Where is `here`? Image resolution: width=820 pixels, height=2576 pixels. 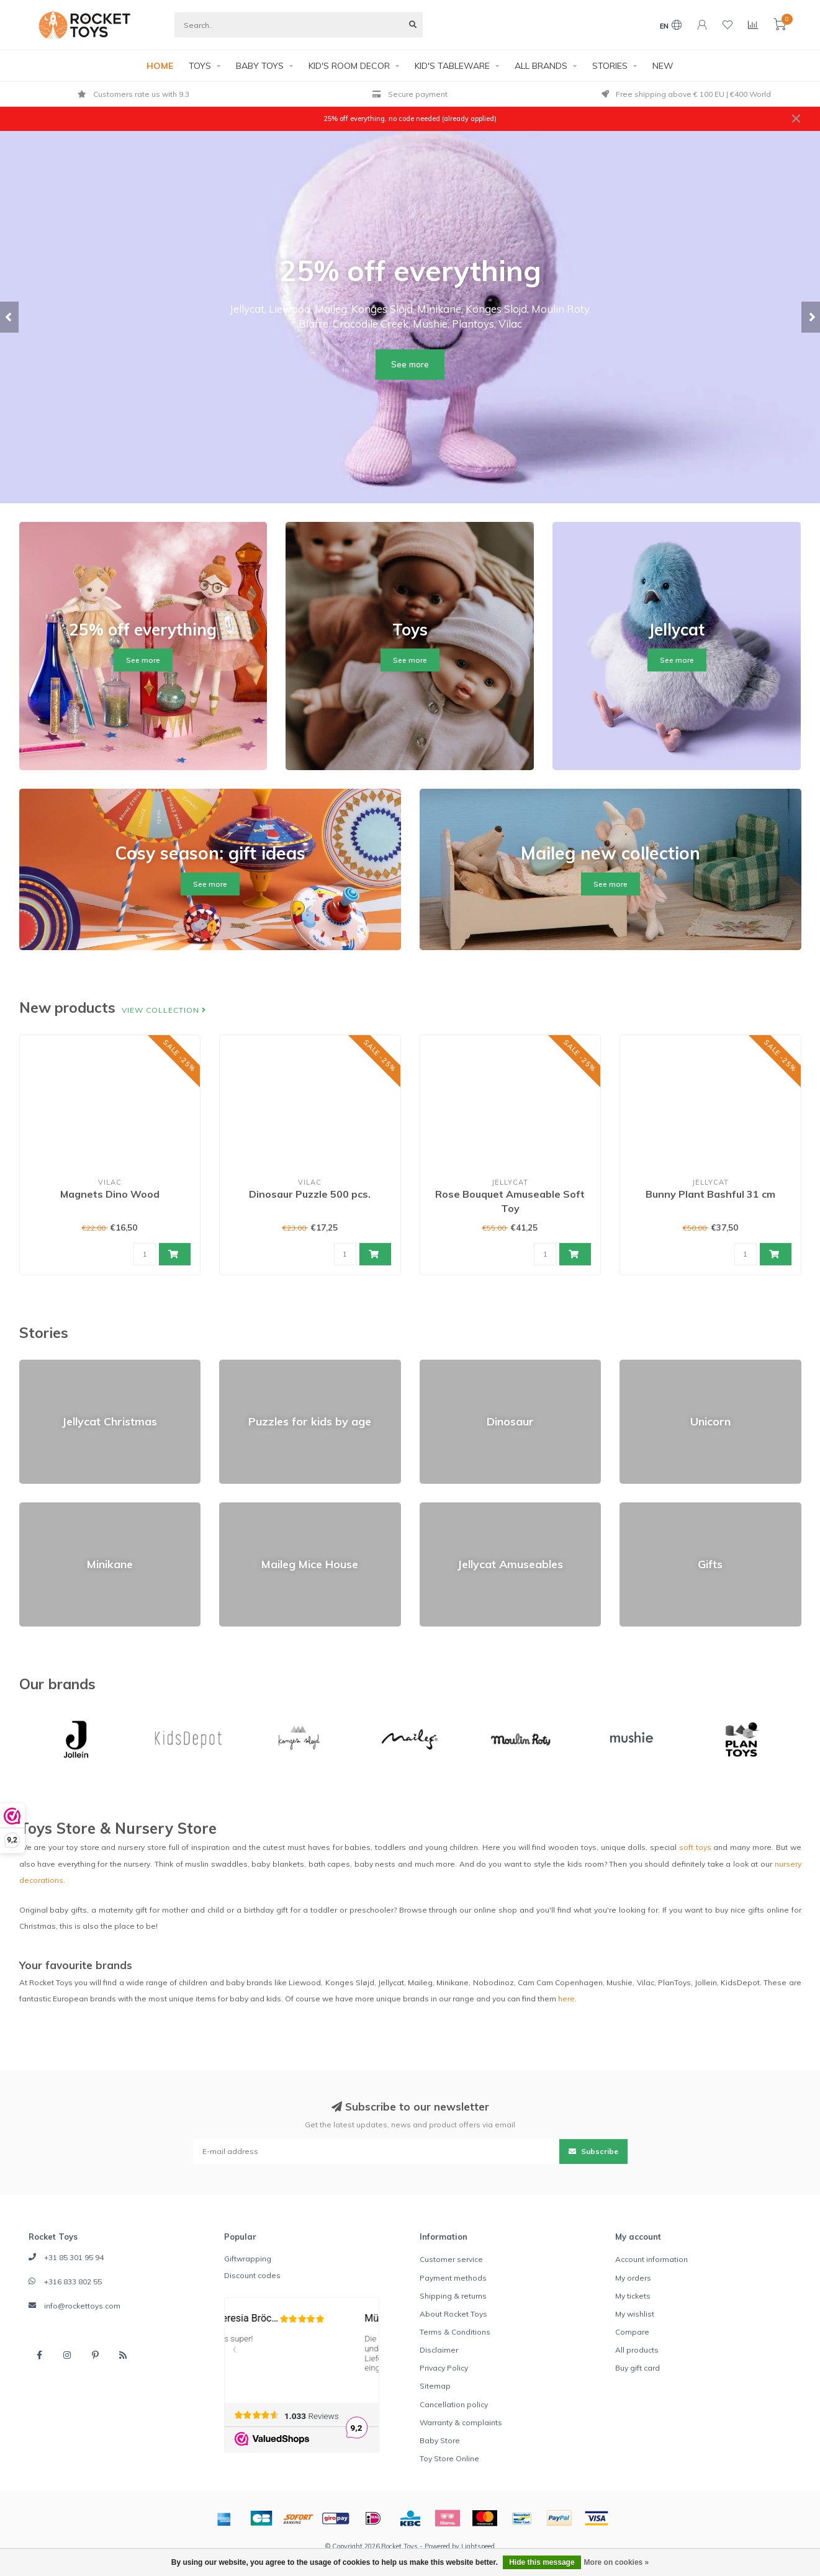 here is located at coordinates (566, 1998).